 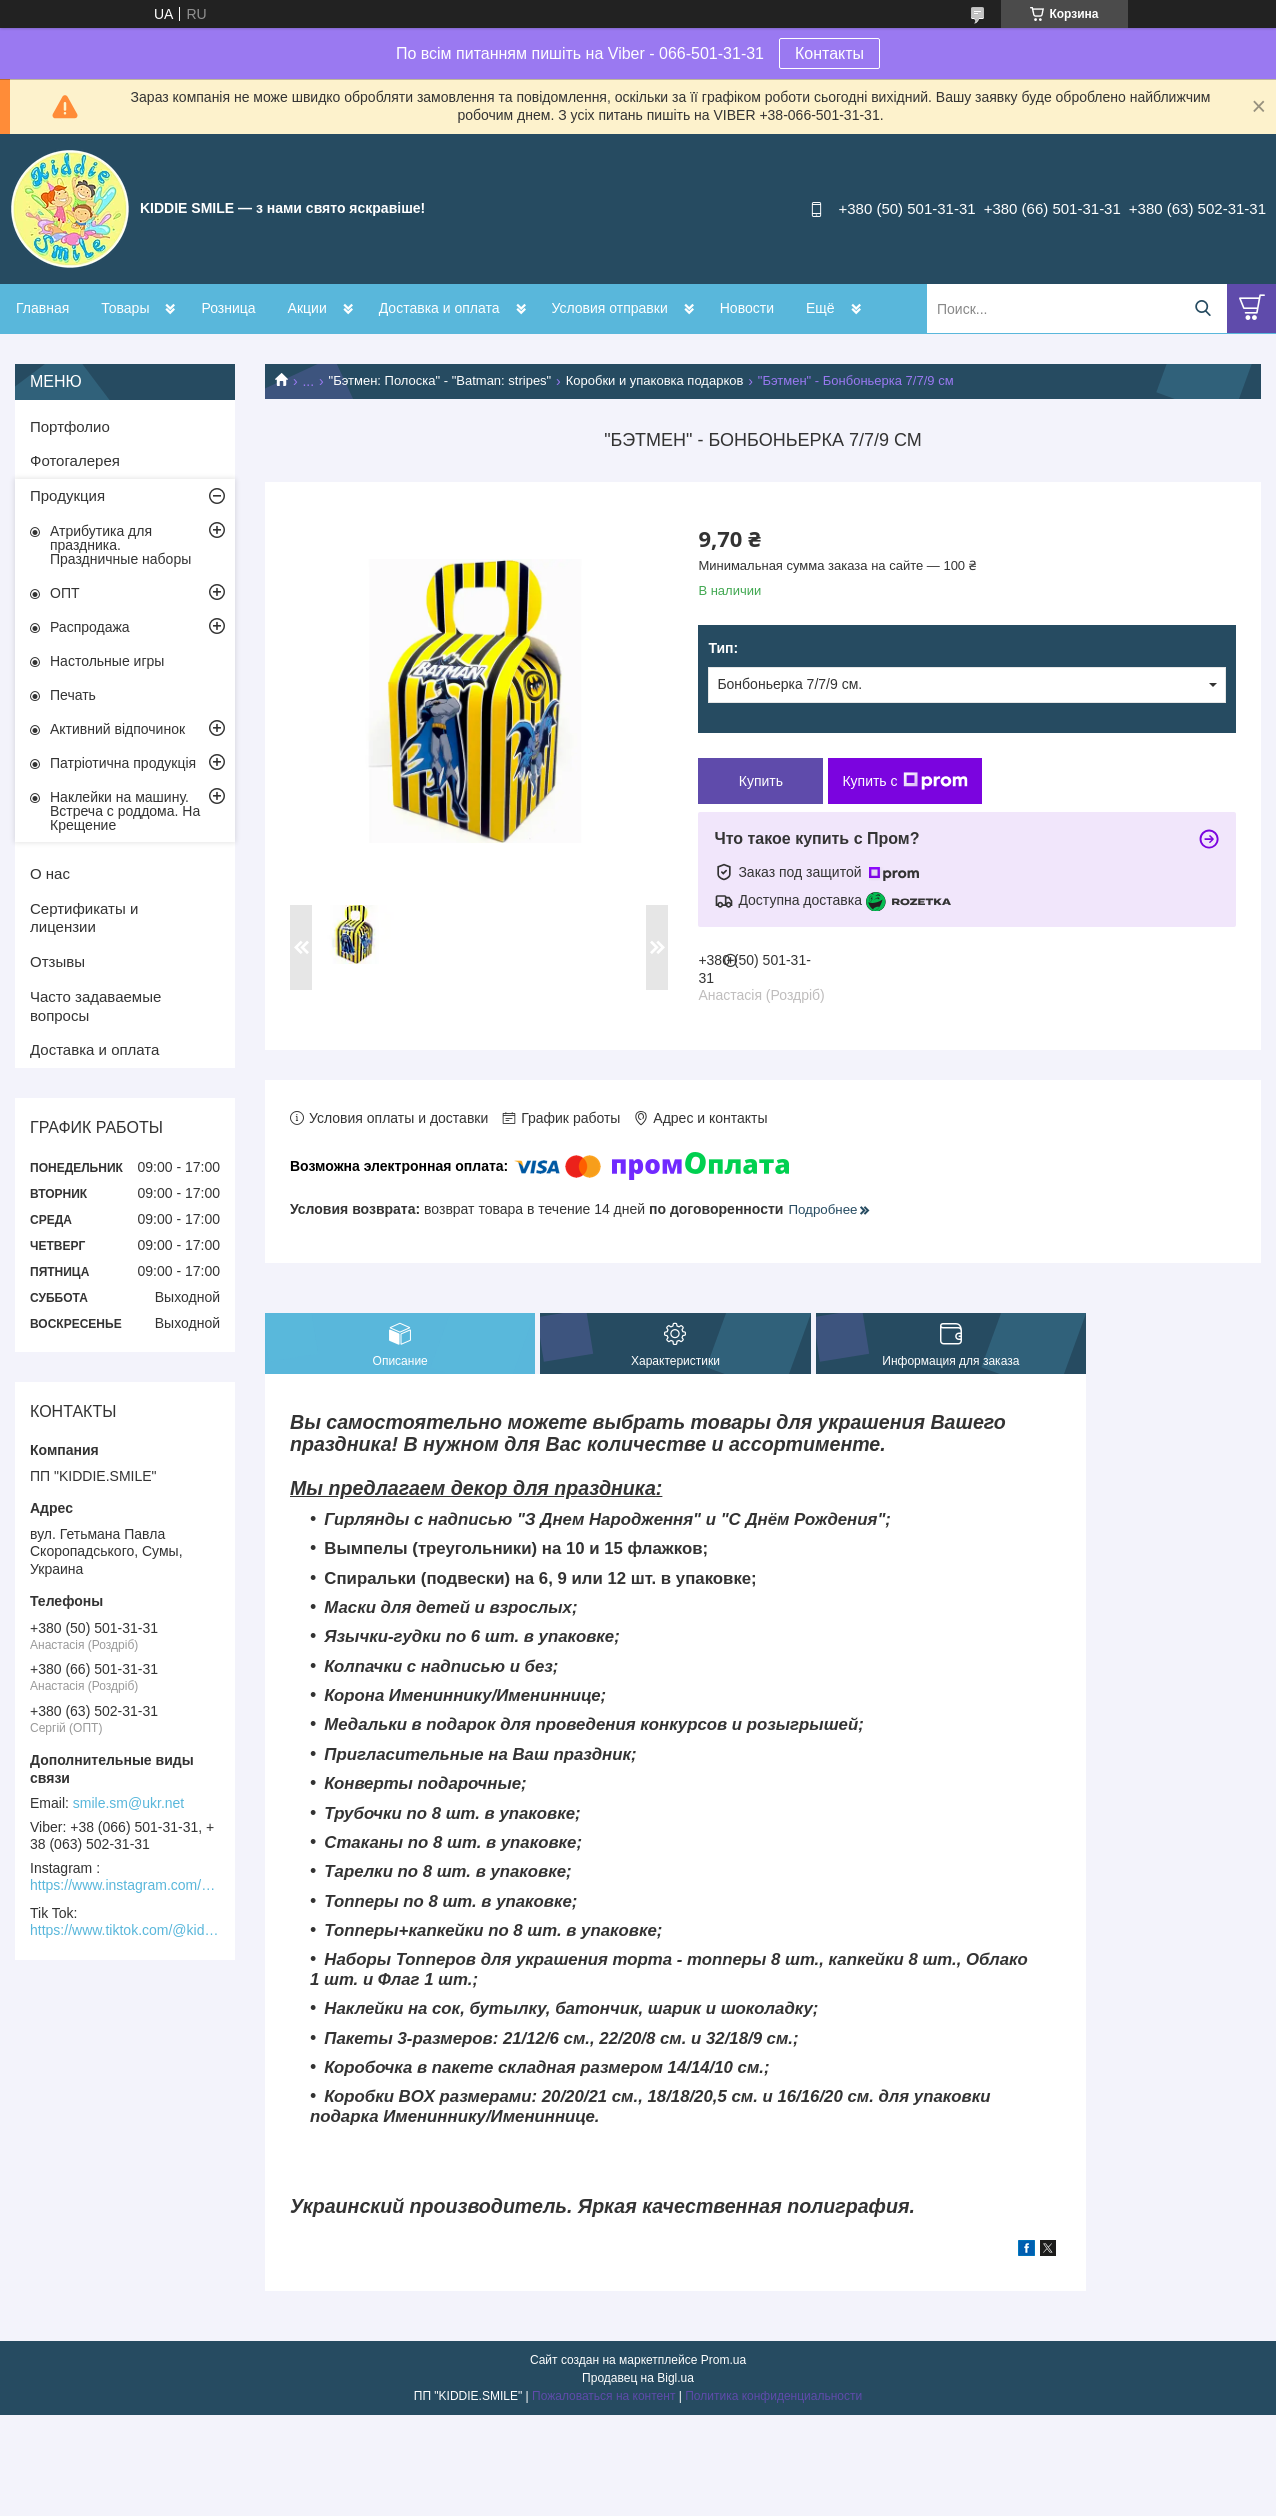 What do you see at coordinates (723, 2360) in the screenshot?
I see `Prom.ua` at bounding box center [723, 2360].